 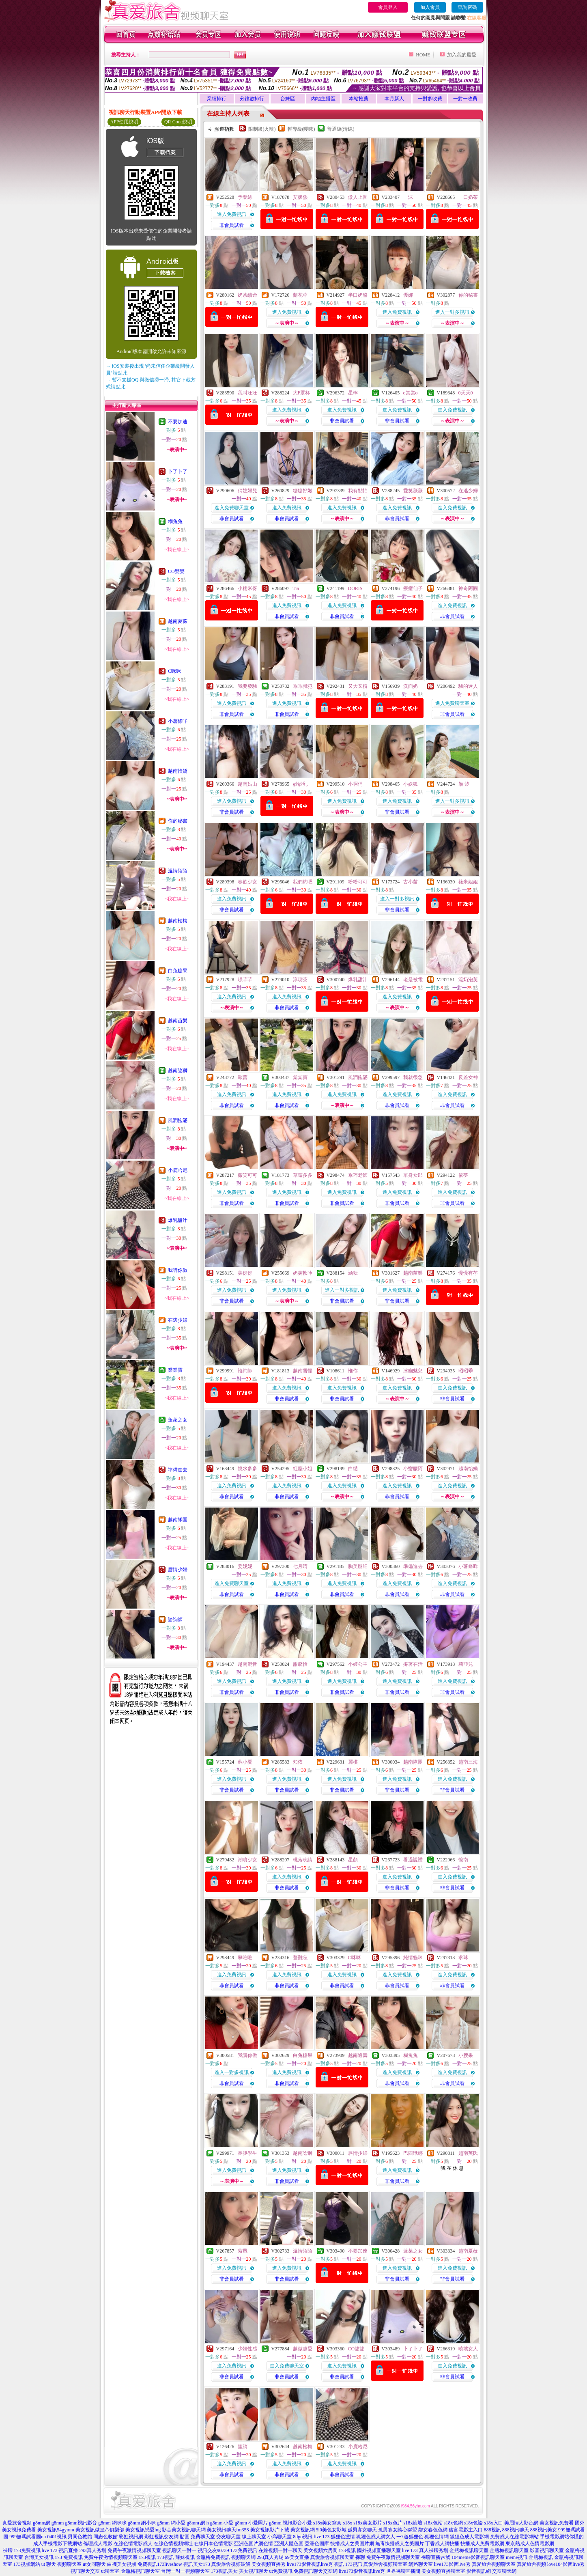 What do you see at coordinates (245, 1566) in the screenshot?
I see `姜妮妮` at bounding box center [245, 1566].